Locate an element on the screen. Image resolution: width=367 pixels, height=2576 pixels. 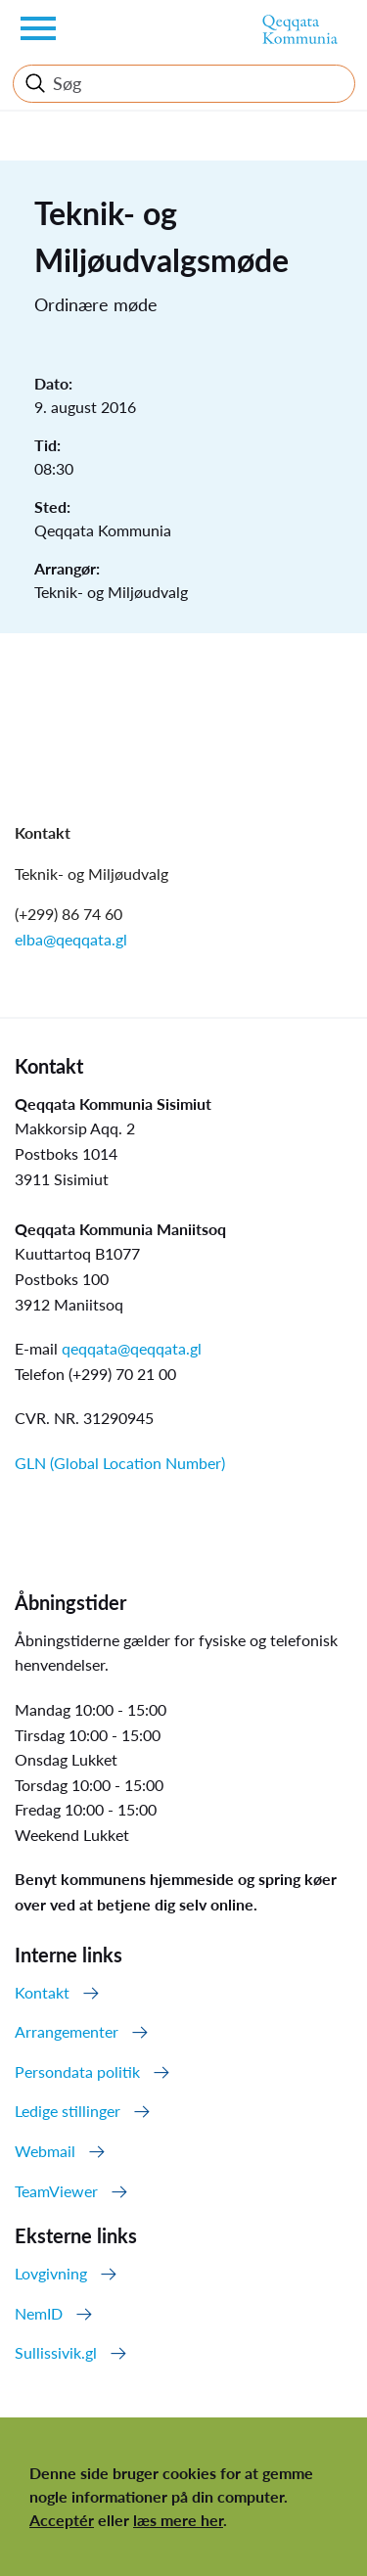
Arrangementer is located at coordinates (66, 2031).